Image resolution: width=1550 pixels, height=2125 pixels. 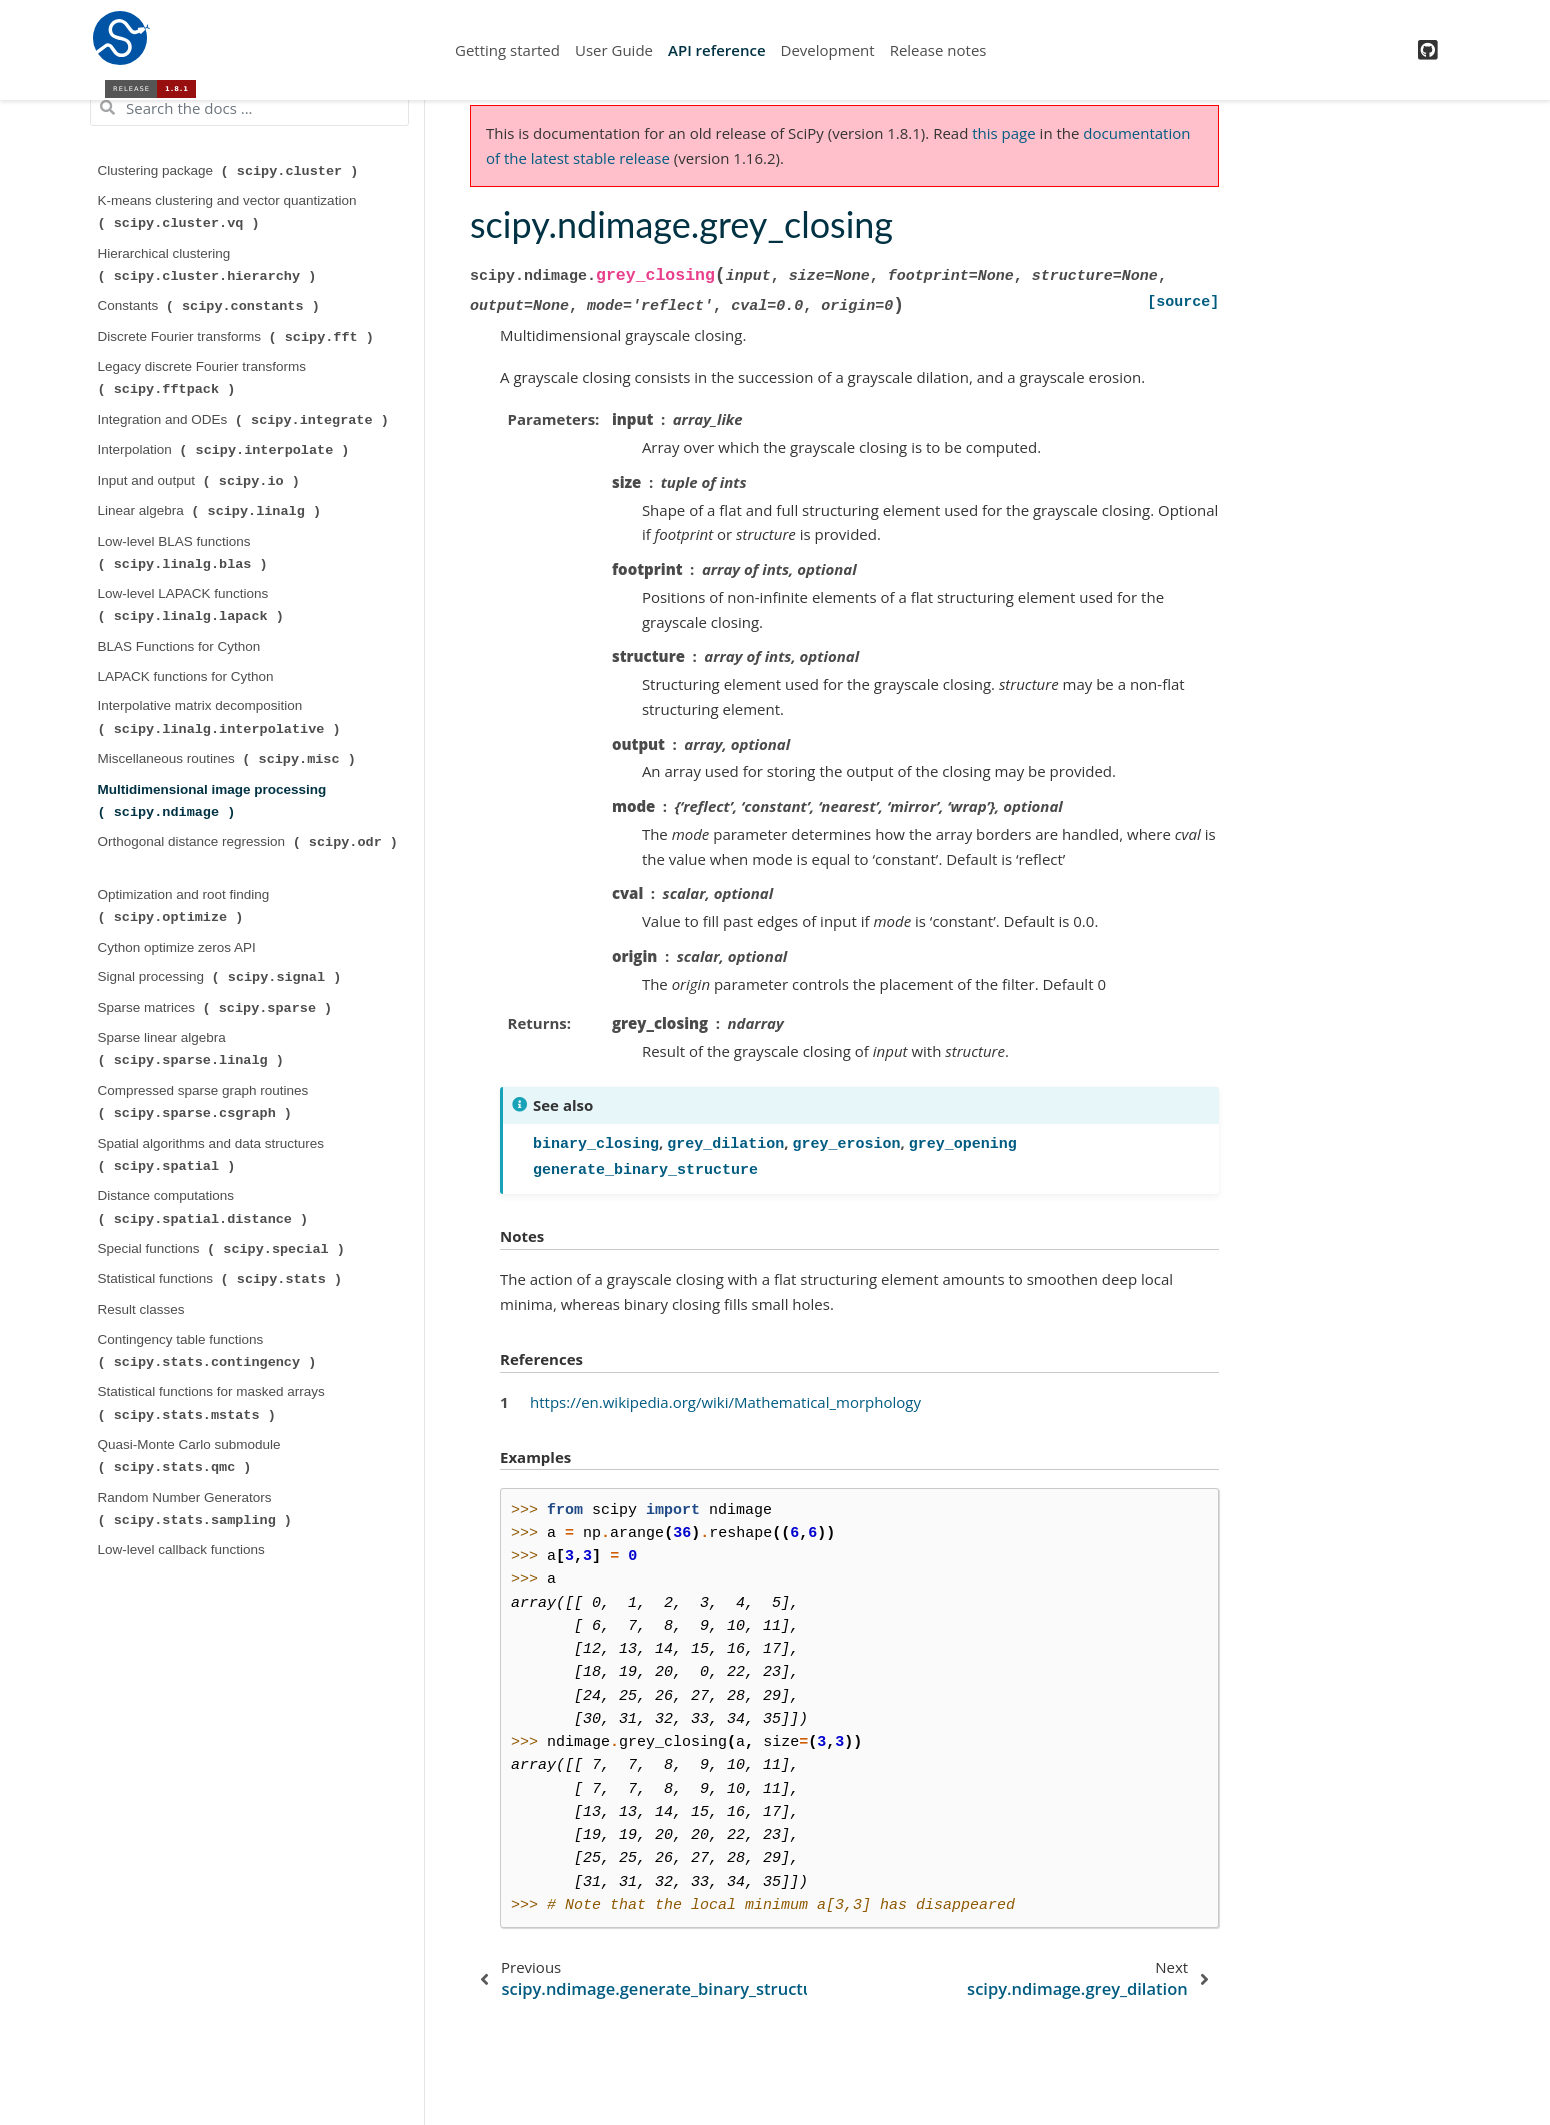 I want to click on Getting started, so click(x=507, y=50).